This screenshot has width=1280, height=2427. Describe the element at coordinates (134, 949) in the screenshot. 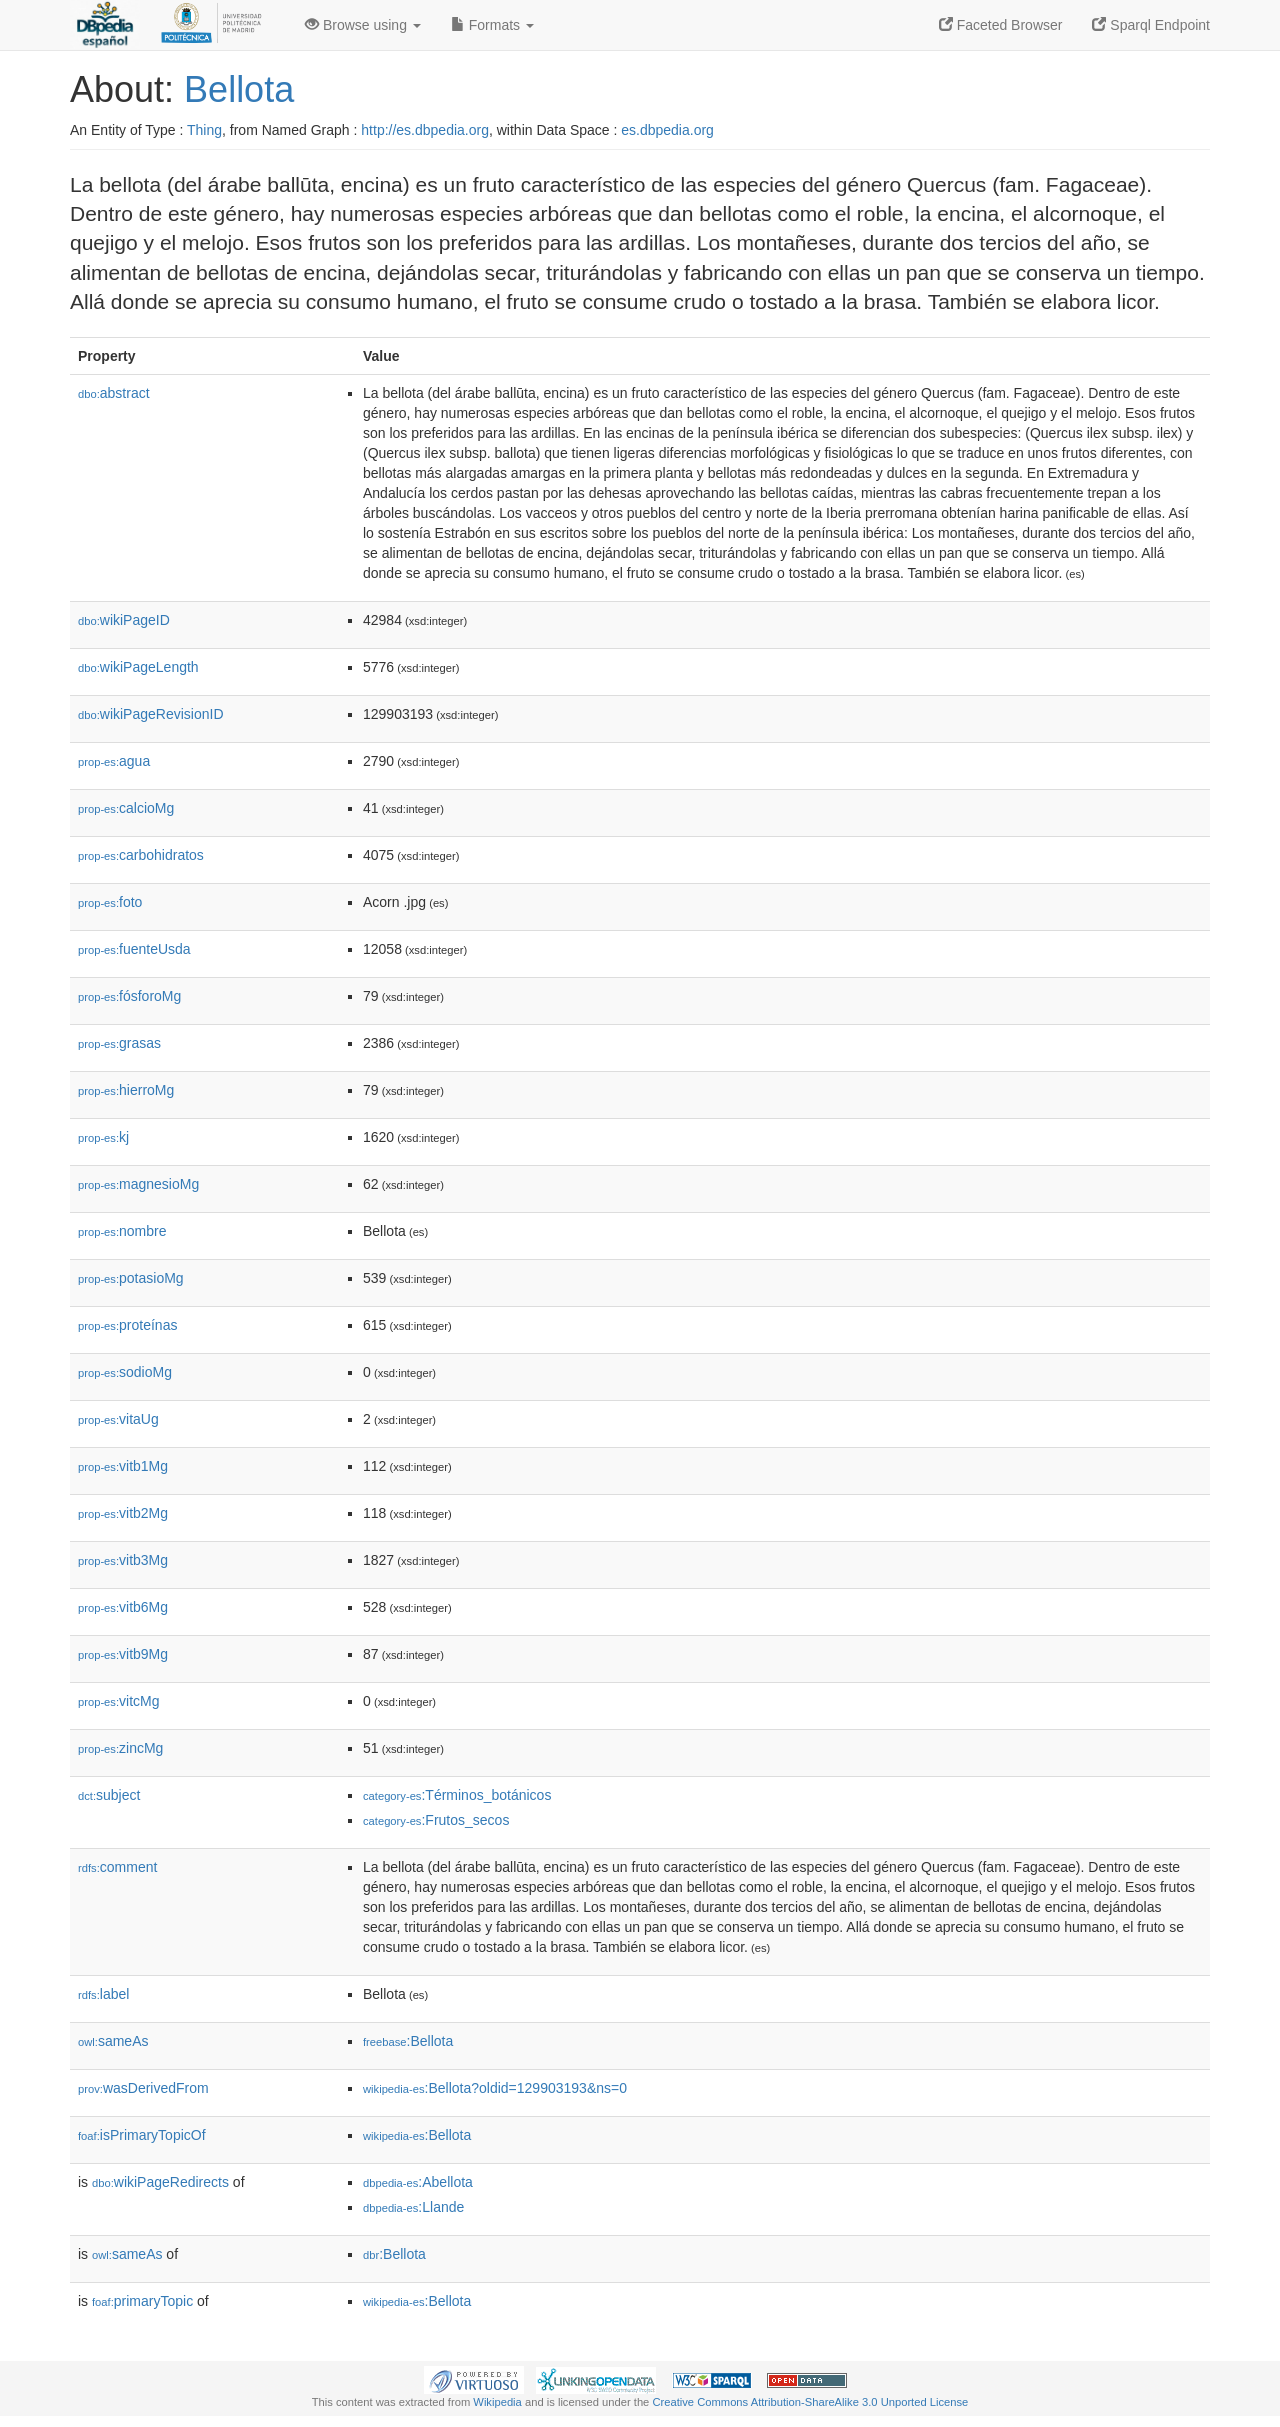

I see `fuenteUsda` at that location.